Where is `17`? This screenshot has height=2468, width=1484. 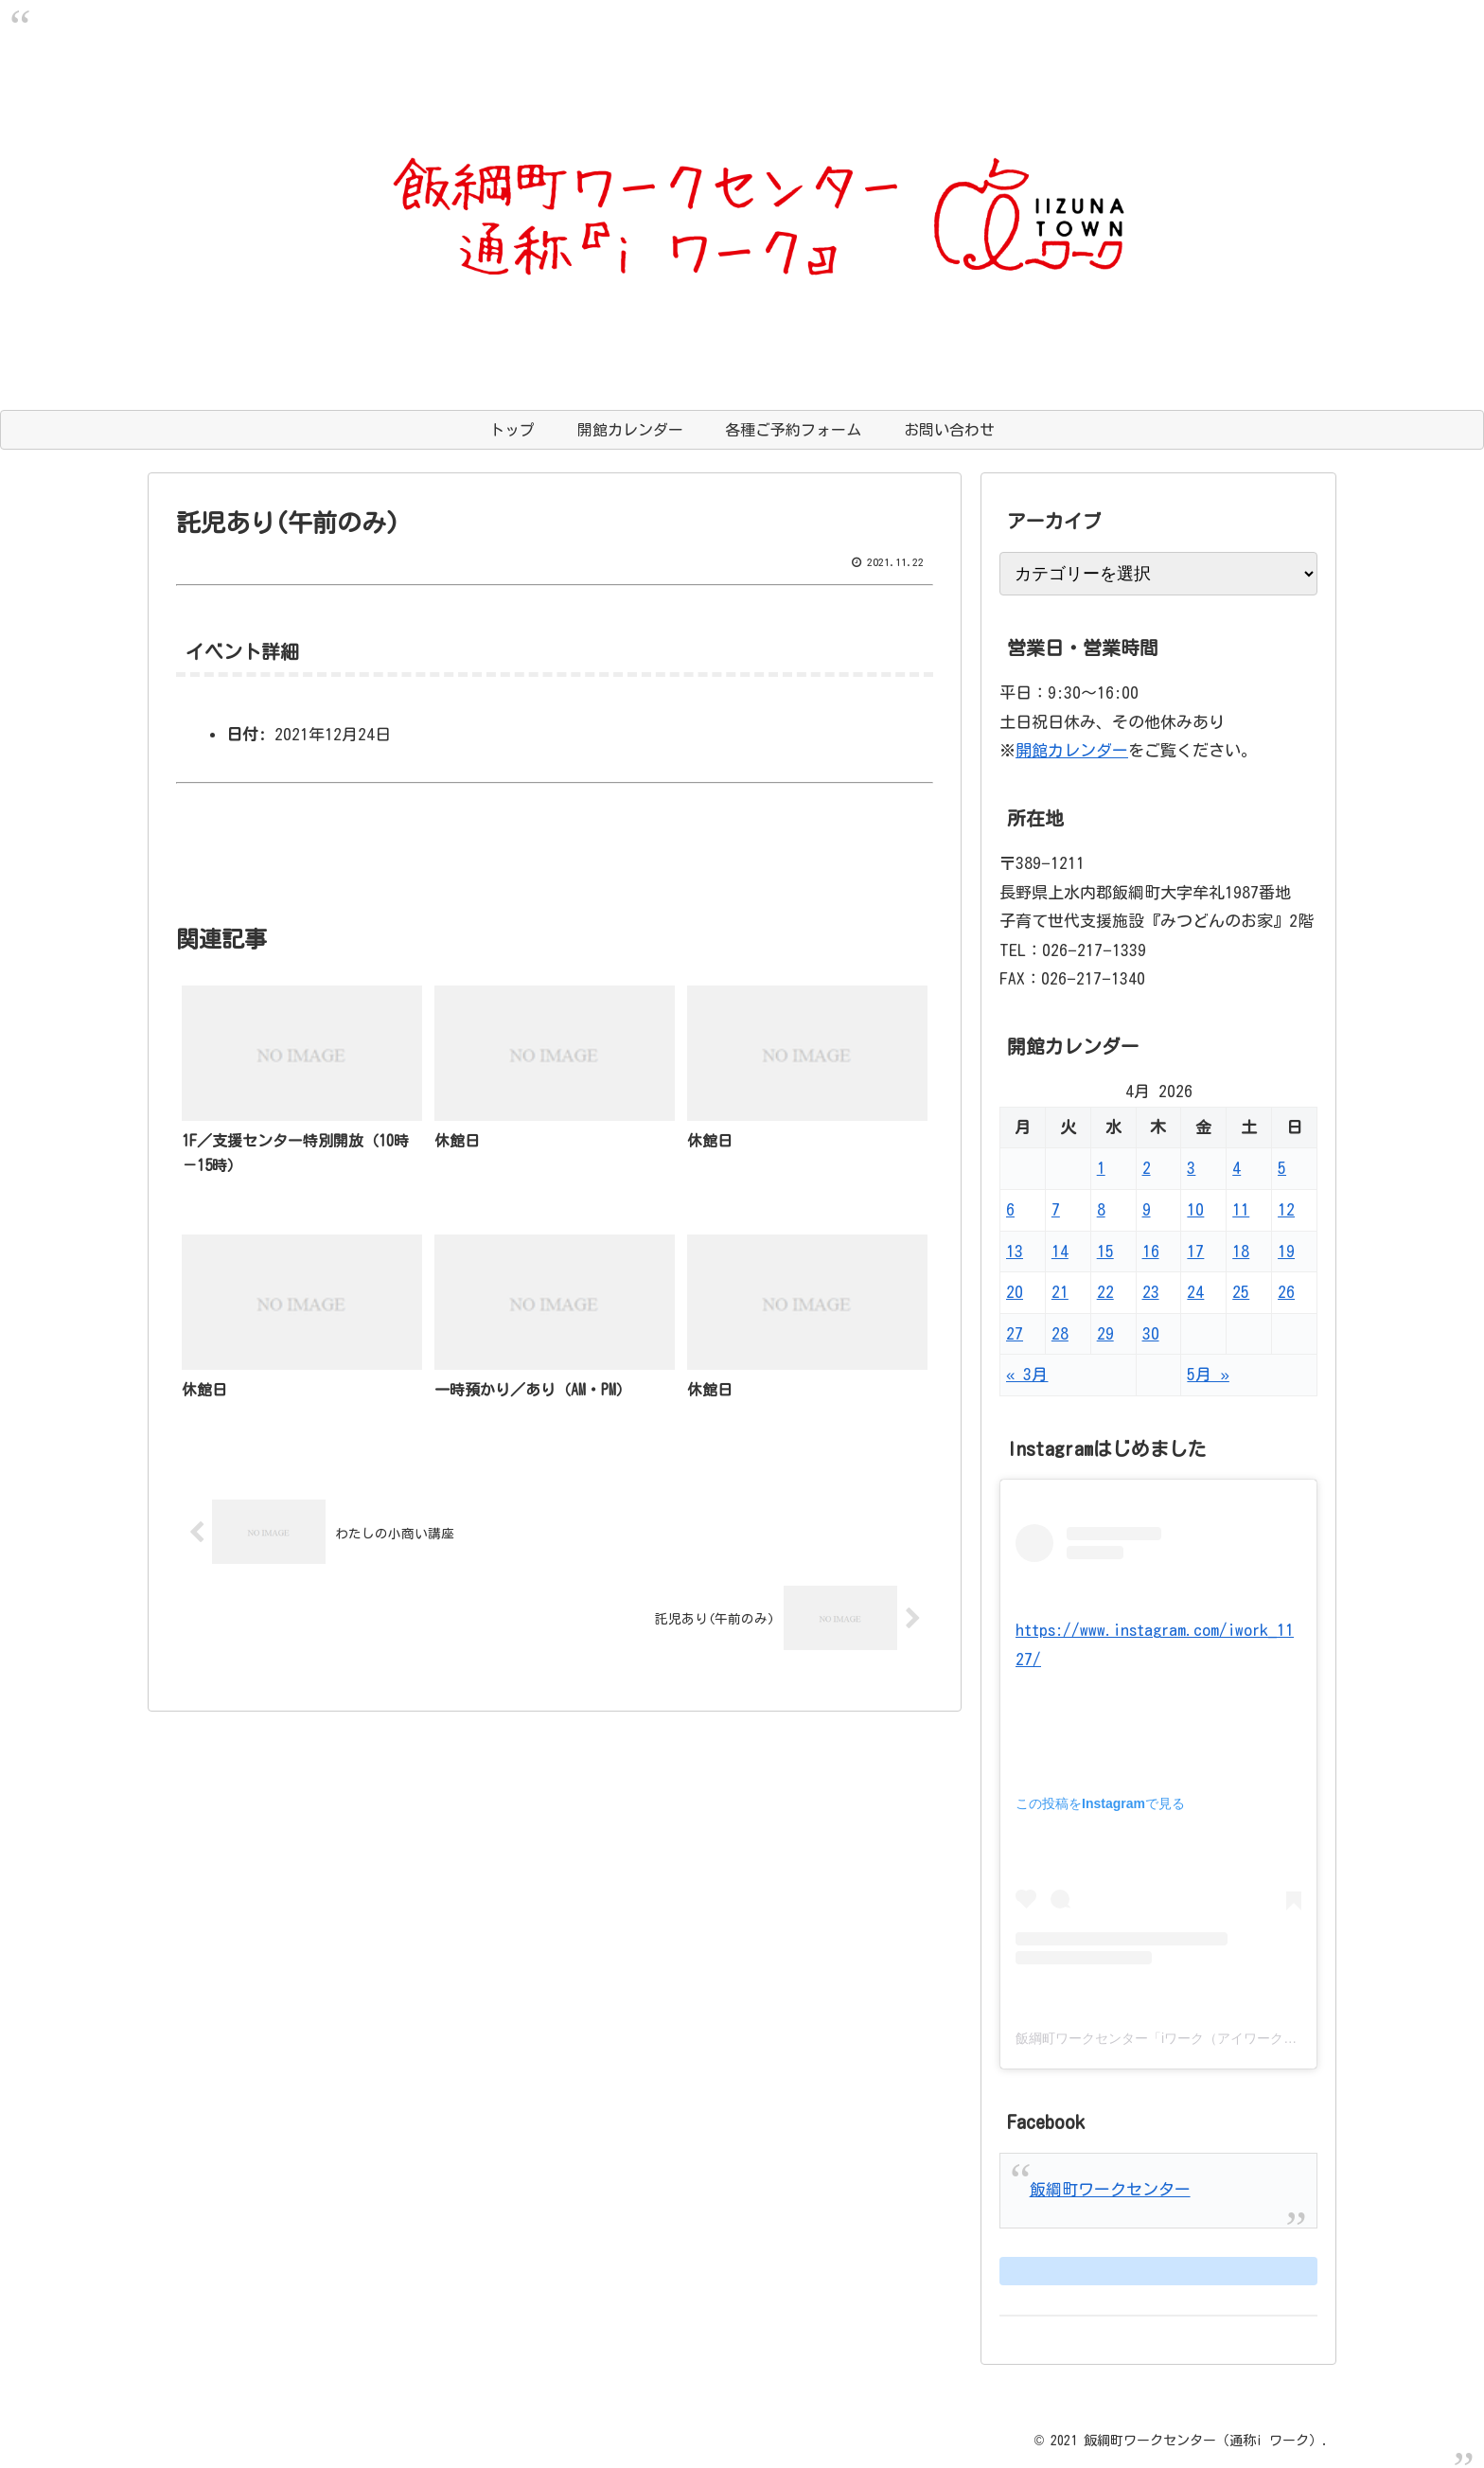
17 is located at coordinates (1195, 1251).